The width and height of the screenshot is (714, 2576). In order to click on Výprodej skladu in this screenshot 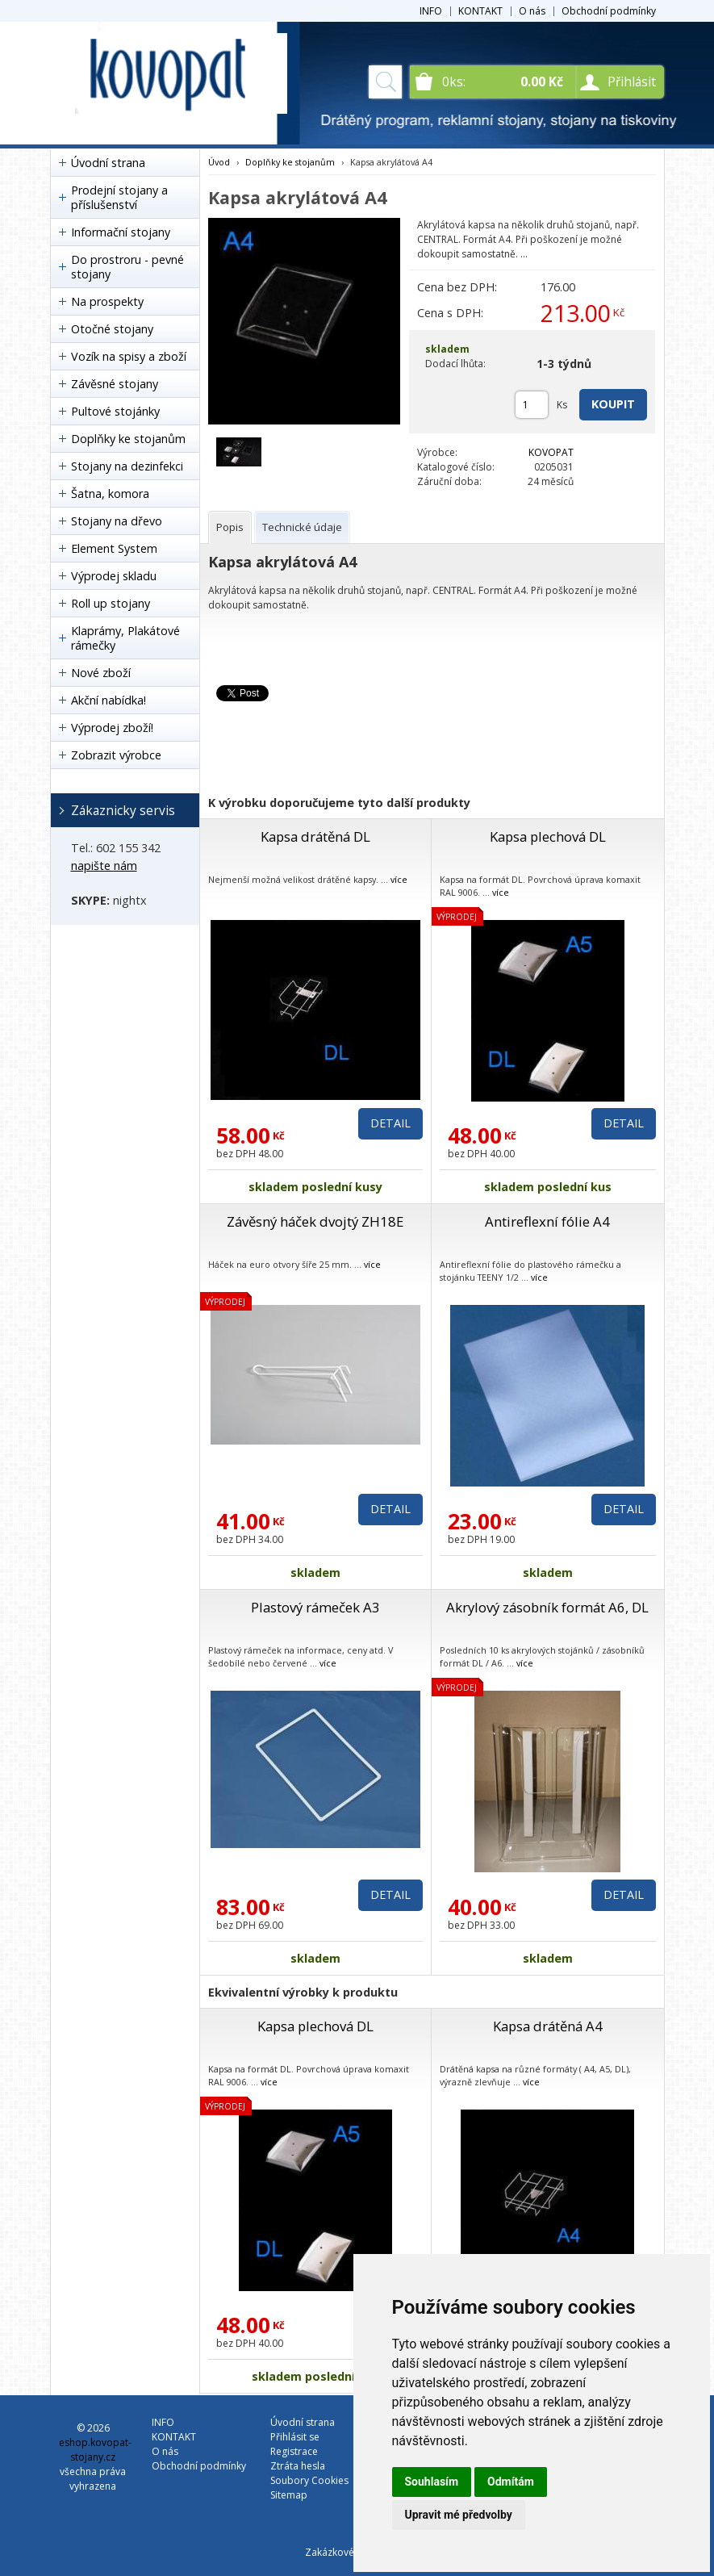, I will do `click(114, 575)`.